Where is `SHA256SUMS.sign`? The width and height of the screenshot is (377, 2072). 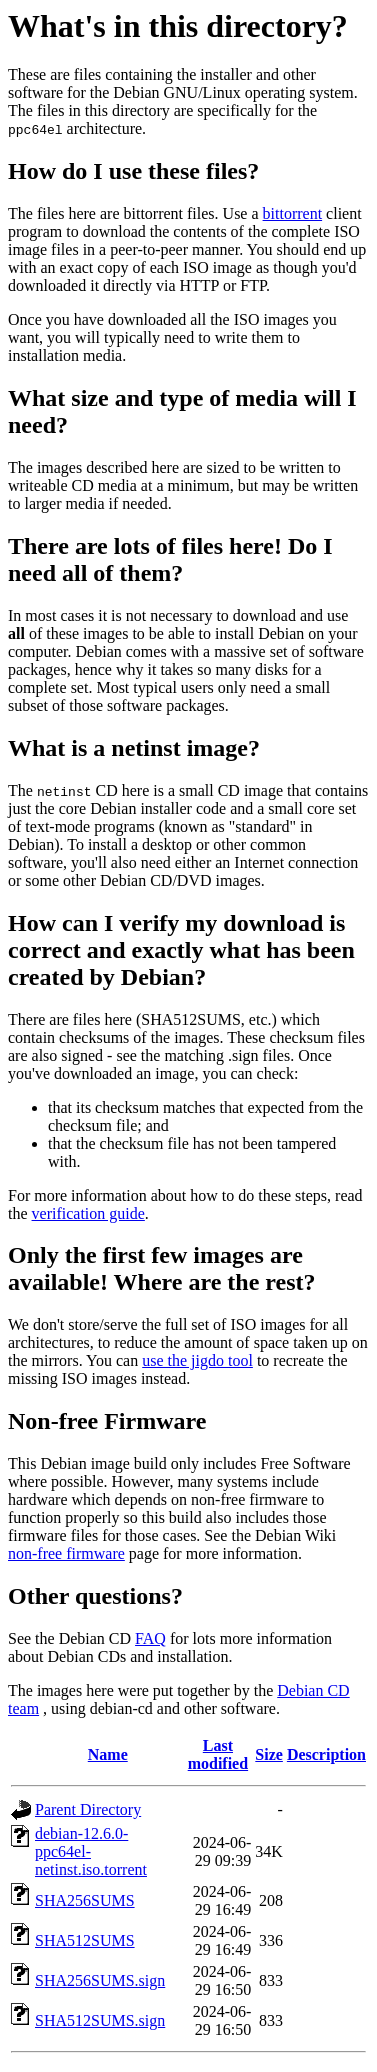
SHA256SUMS.sign is located at coordinates (100, 1980).